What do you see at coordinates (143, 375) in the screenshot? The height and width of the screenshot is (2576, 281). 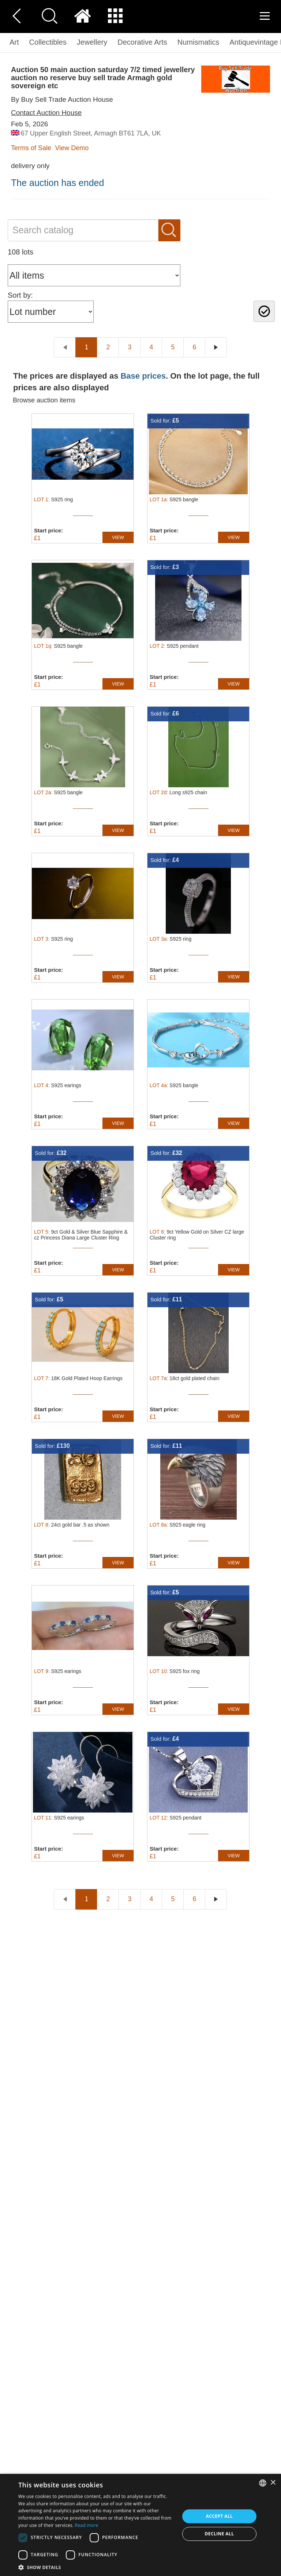 I see `Base prices` at bounding box center [143, 375].